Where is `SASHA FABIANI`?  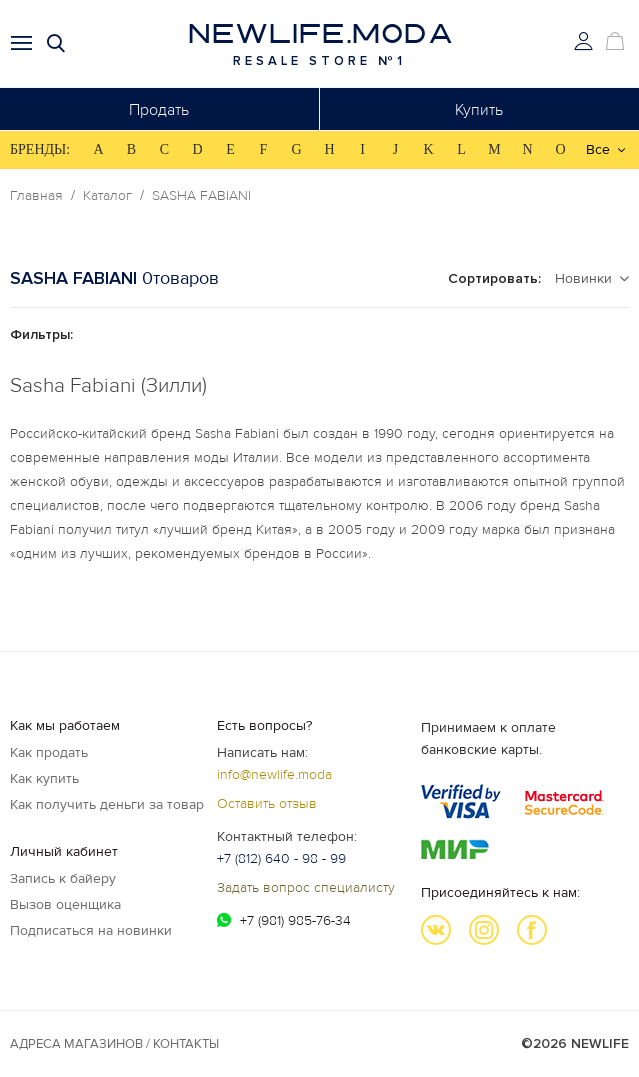 SASHA FABIANI is located at coordinates (201, 196).